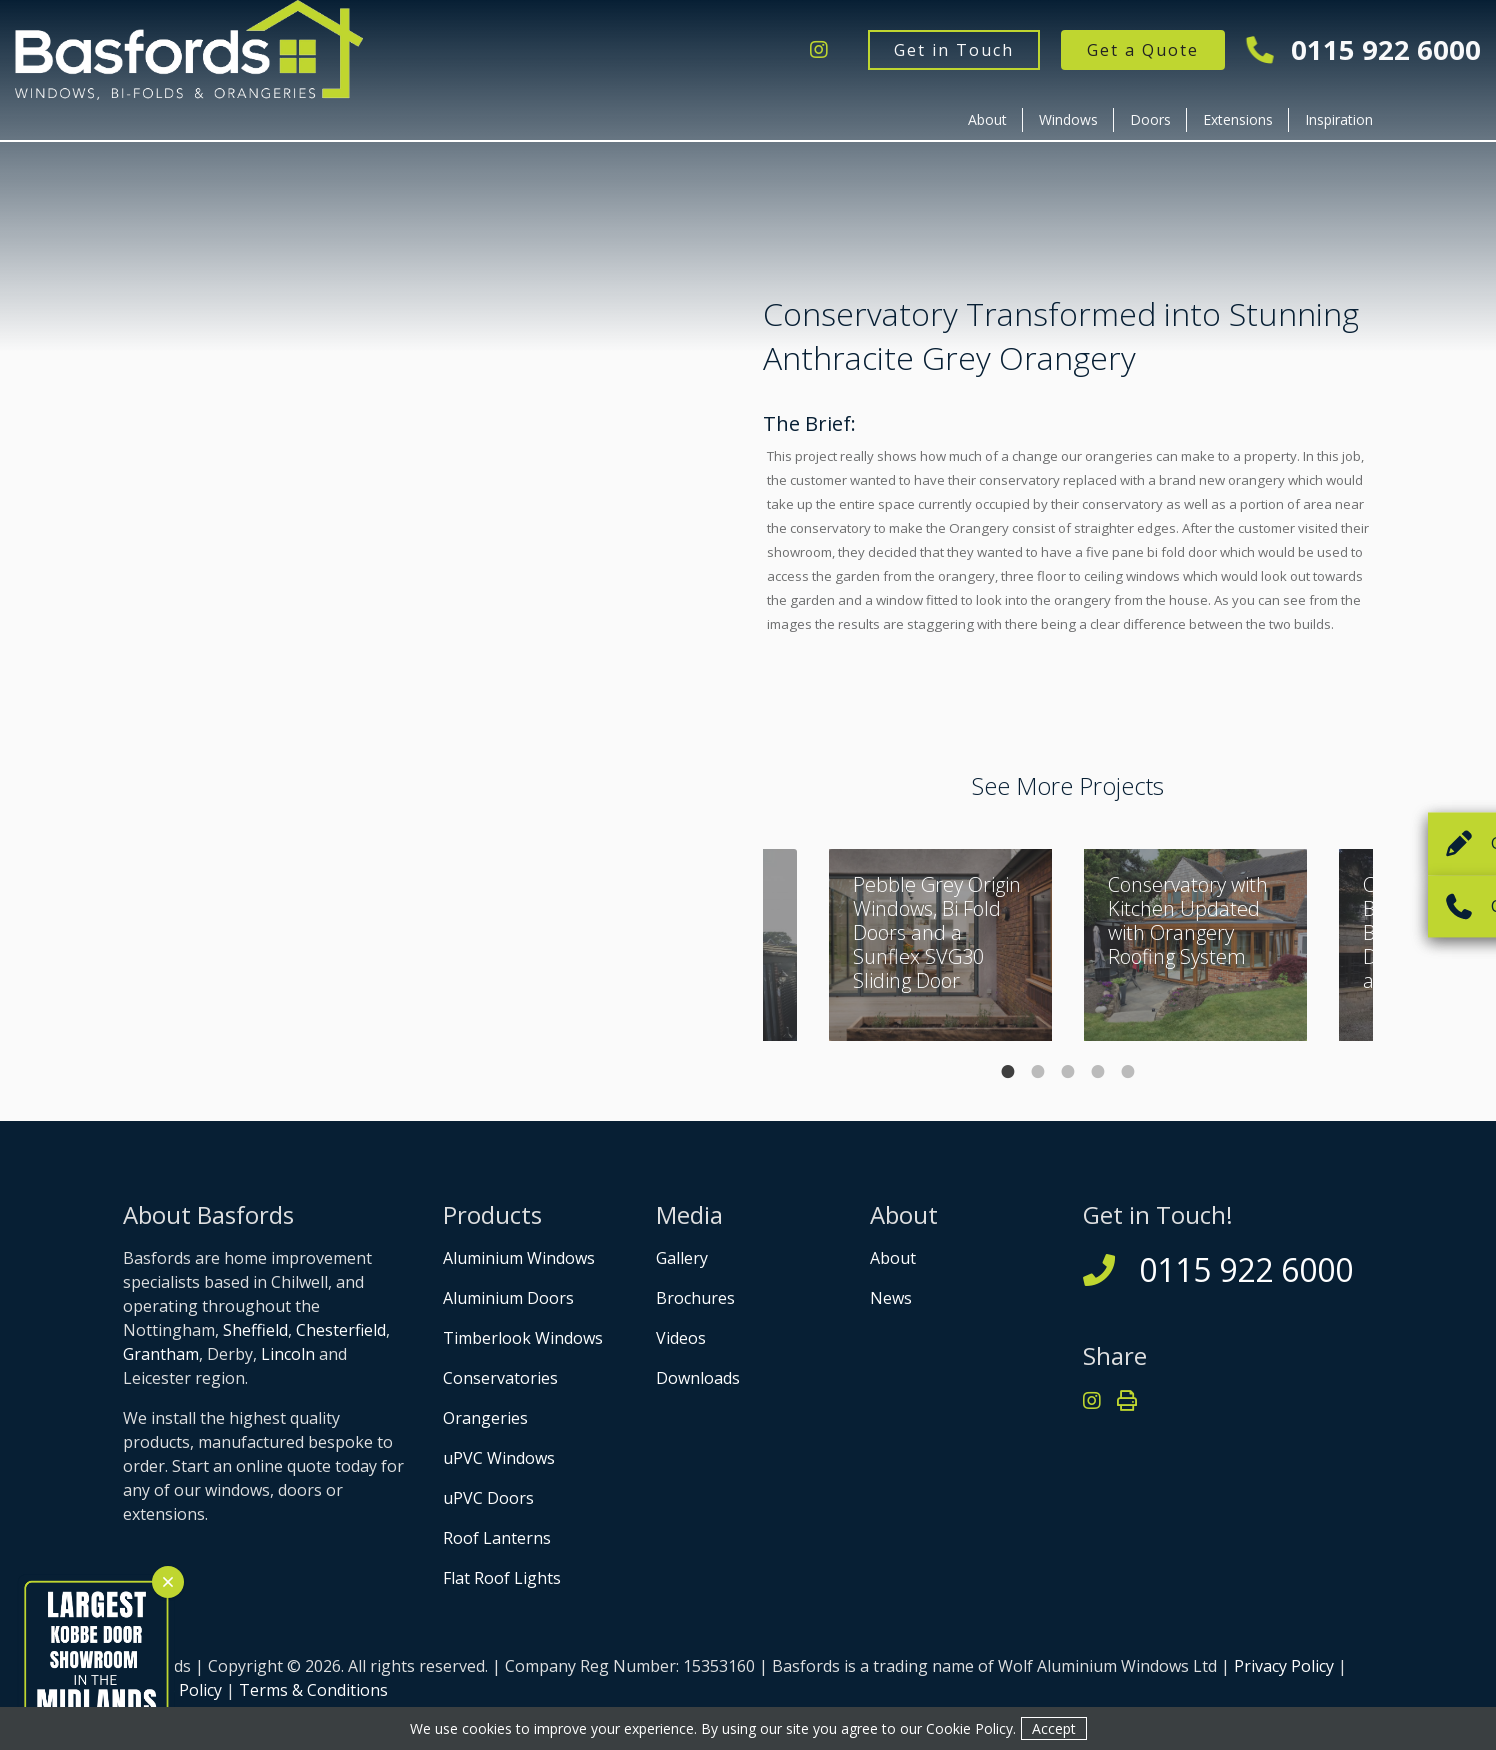 This screenshot has width=1496, height=1750. What do you see at coordinates (485, 1418) in the screenshot?
I see `Orangeries` at bounding box center [485, 1418].